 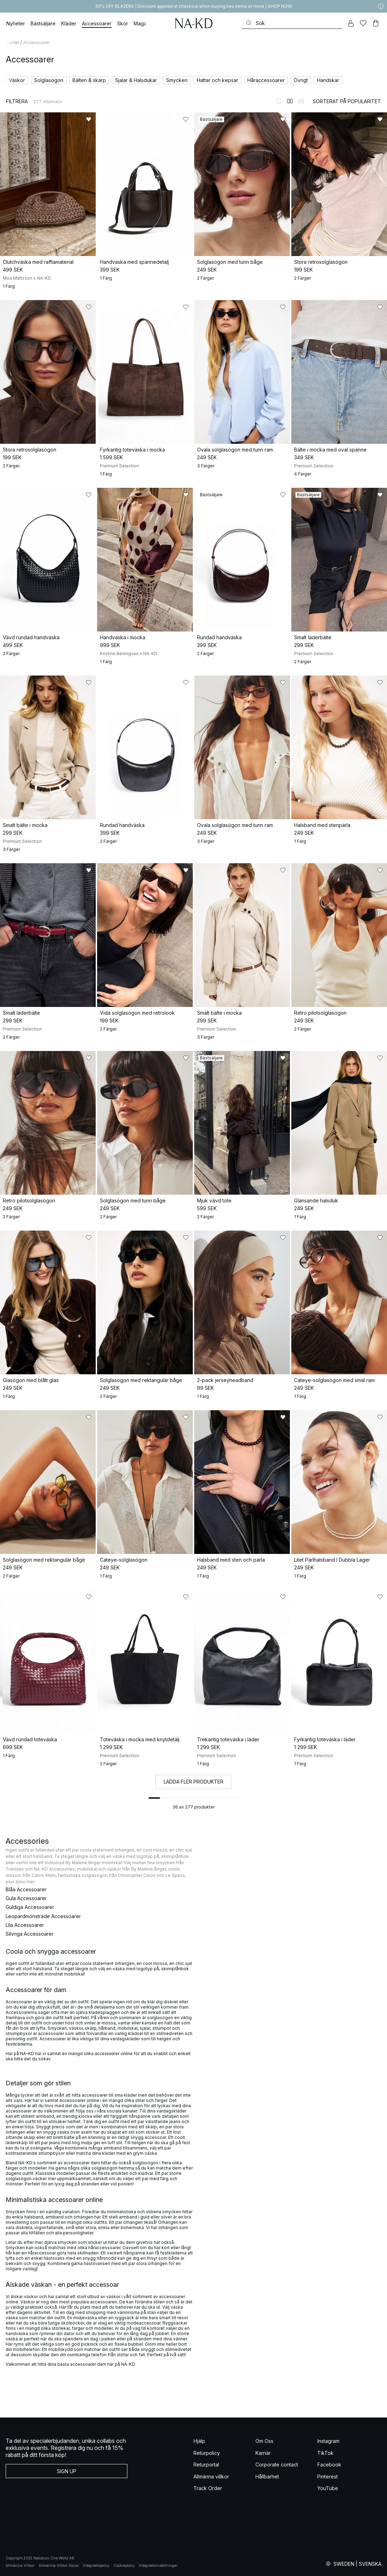 What do you see at coordinates (290, 101) in the screenshot?
I see `[Byt till 2-kolumnsvy]` at bounding box center [290, 101].